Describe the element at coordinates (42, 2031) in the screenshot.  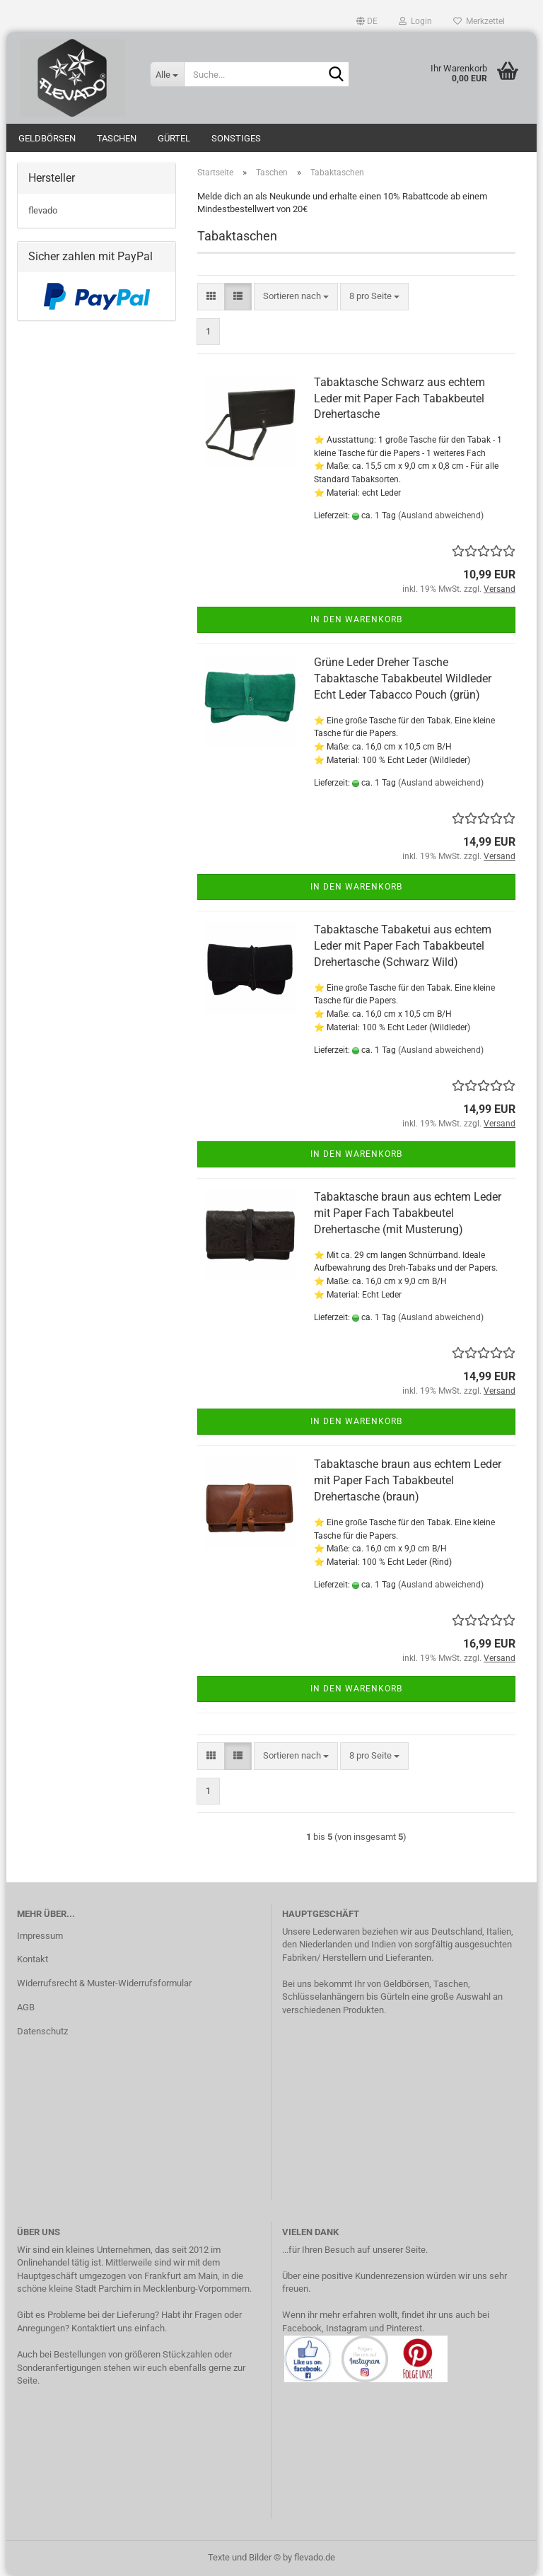
I see `Datenschutz` at that location.